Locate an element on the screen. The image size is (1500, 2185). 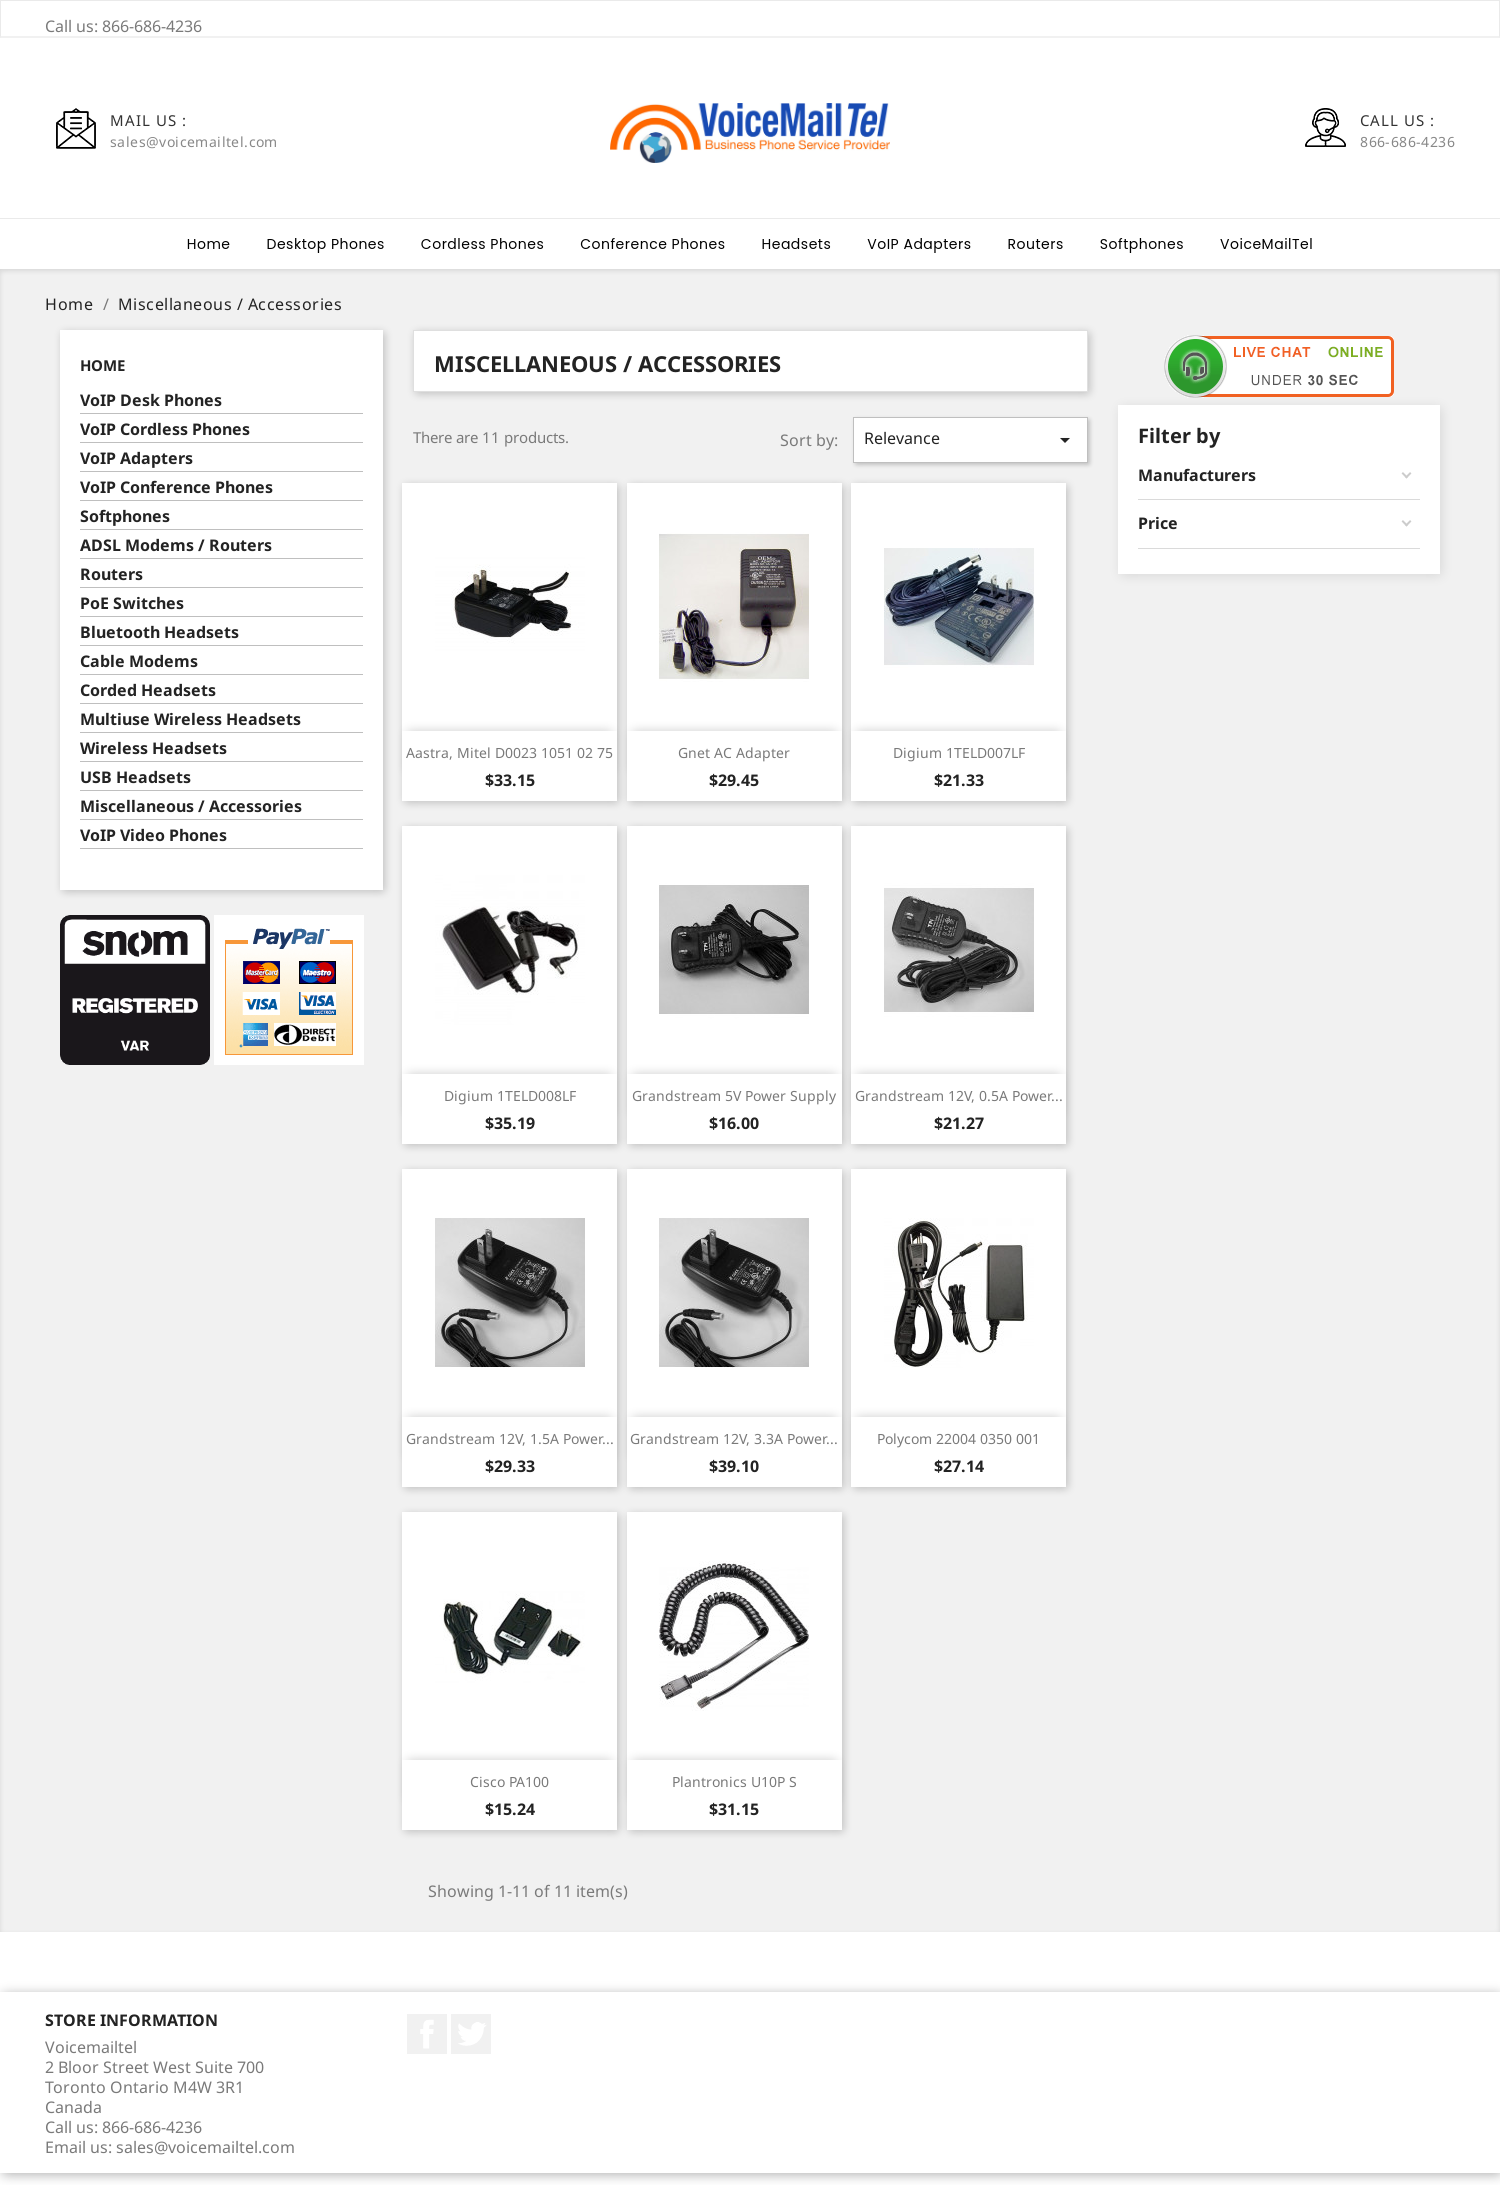
Aastra, Mitel D0023 1051 02 75 is located at coordinates (509, 764).